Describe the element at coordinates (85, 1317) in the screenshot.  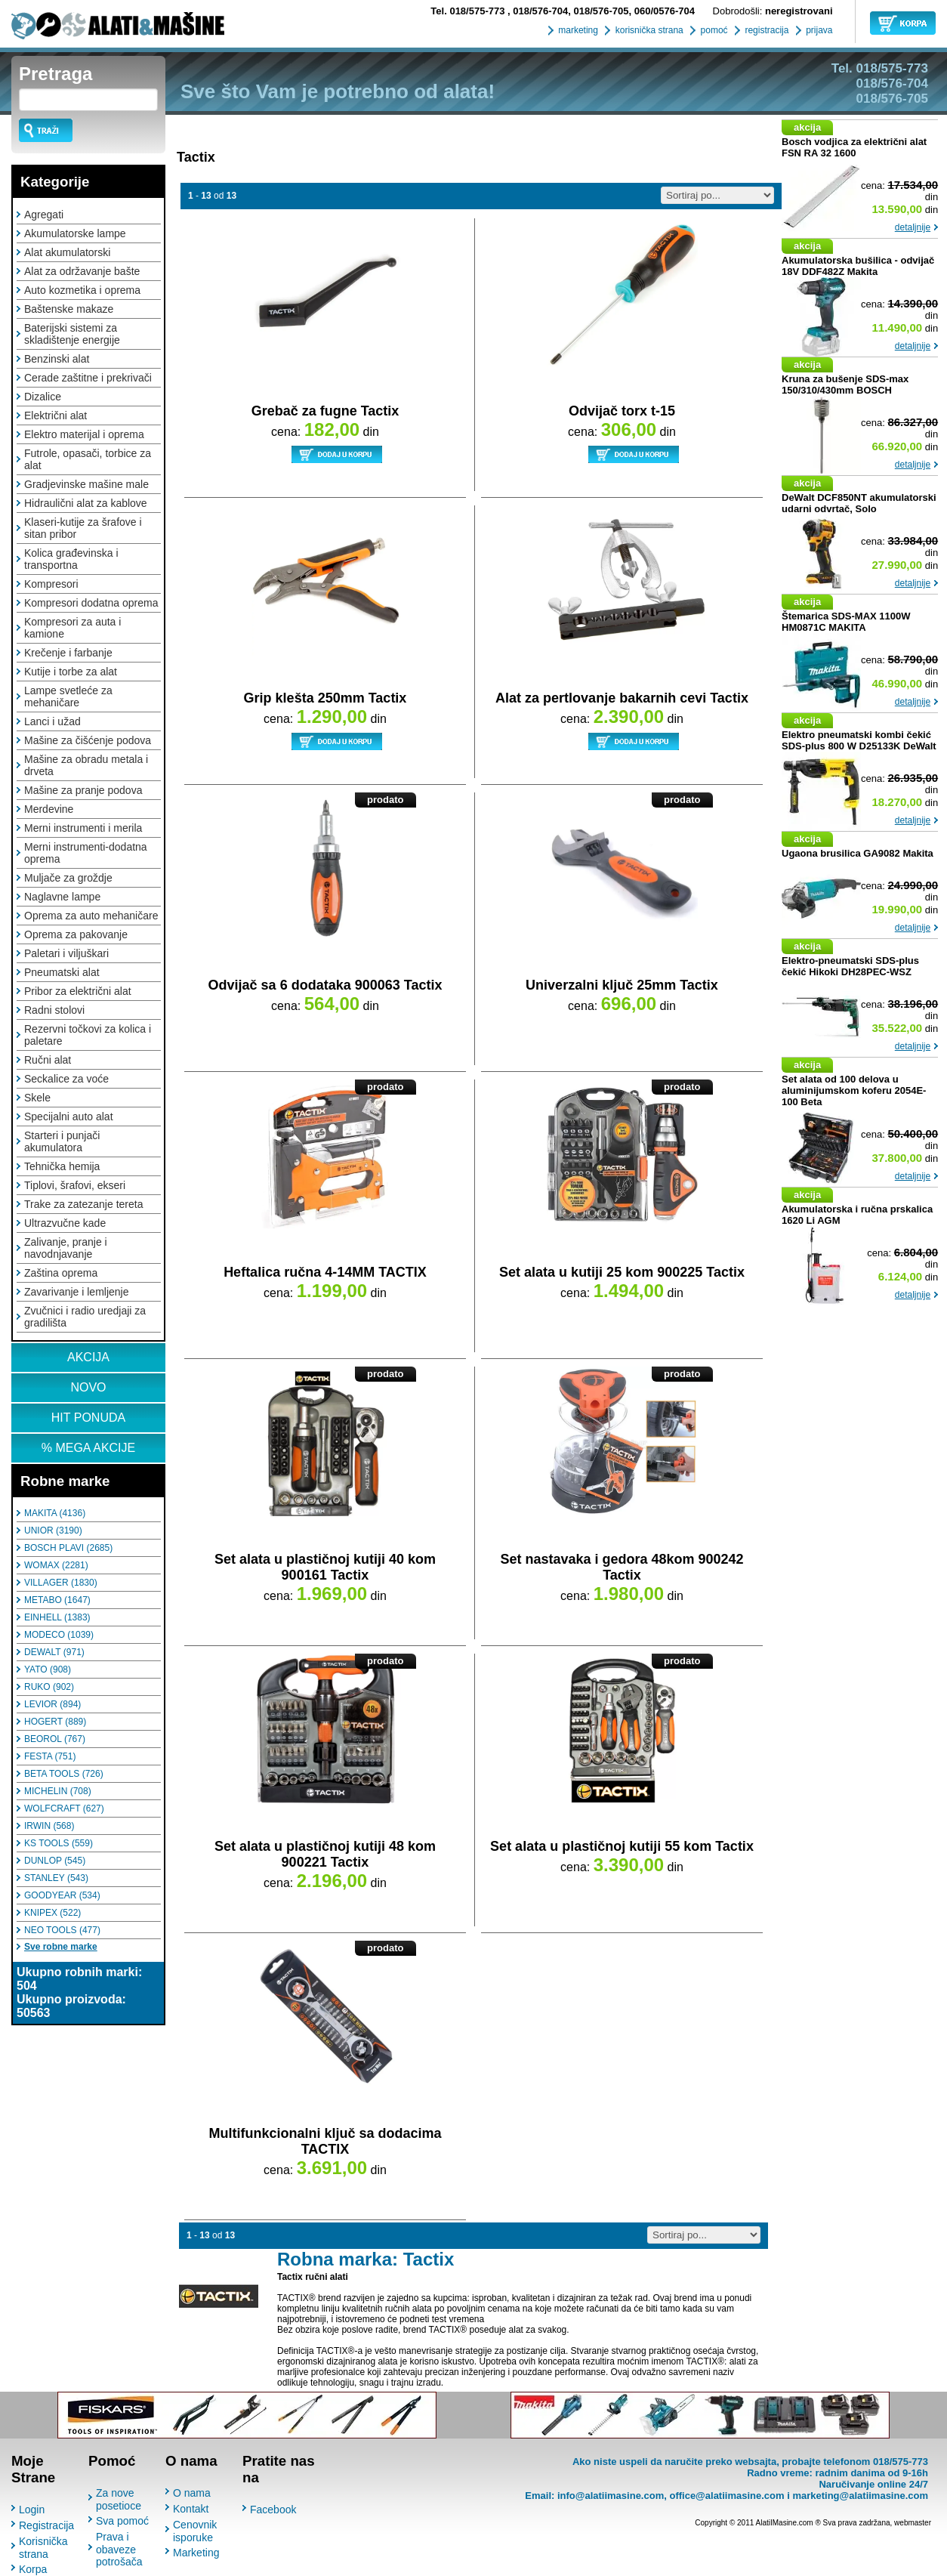
I see `Zvučnici i radio uredjaji za gradilišta` at that location.